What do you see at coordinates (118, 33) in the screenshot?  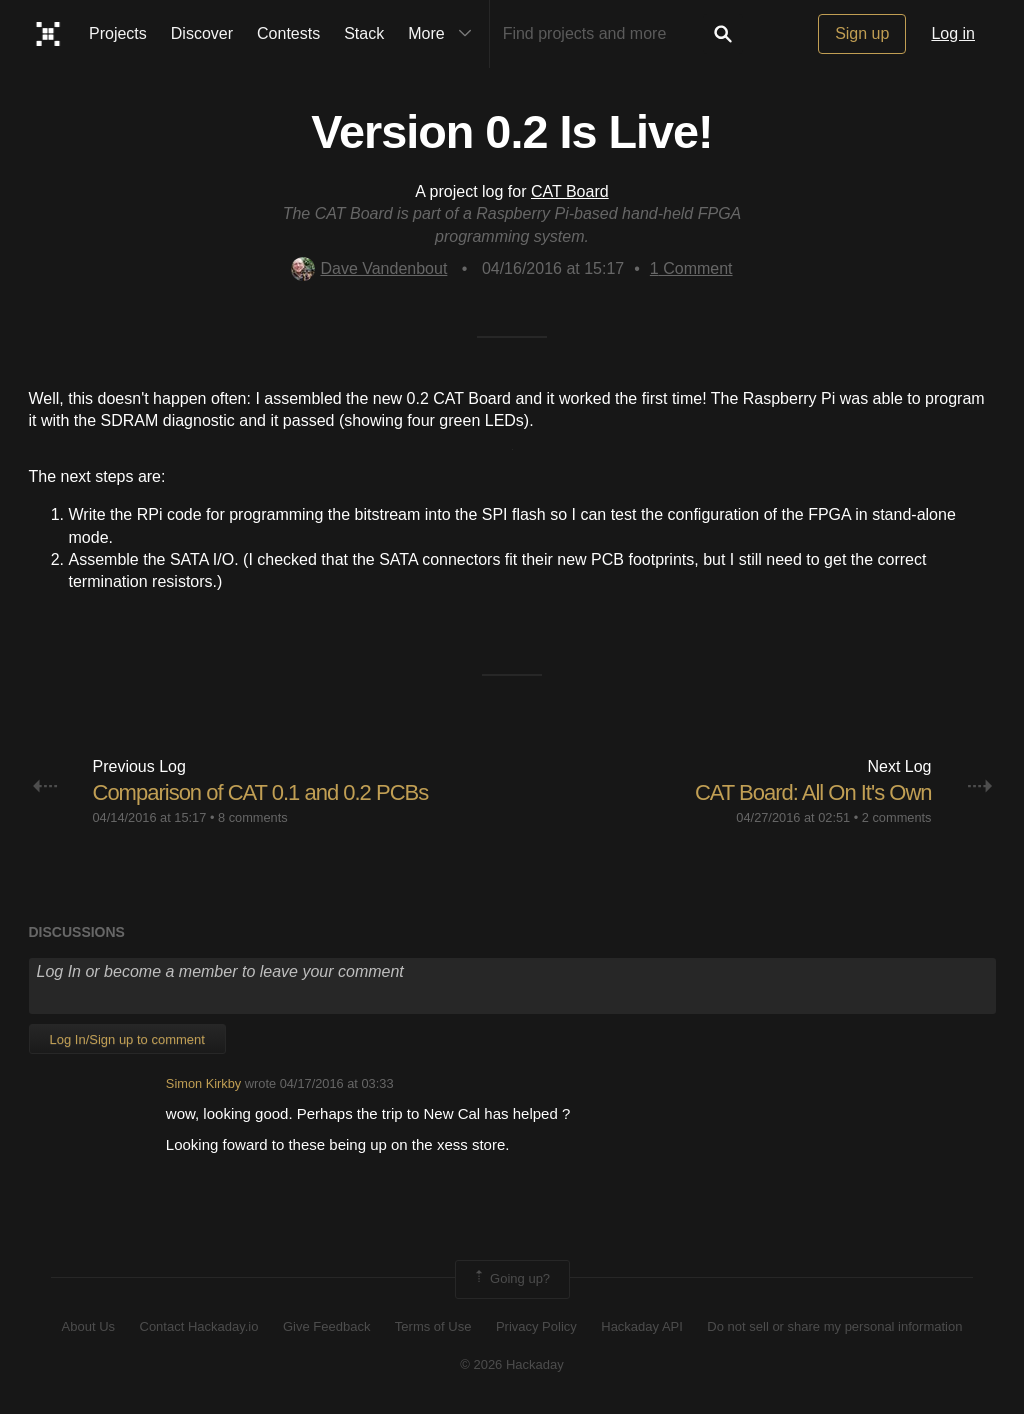 I see `Projects` at bounding box center [118, 33].